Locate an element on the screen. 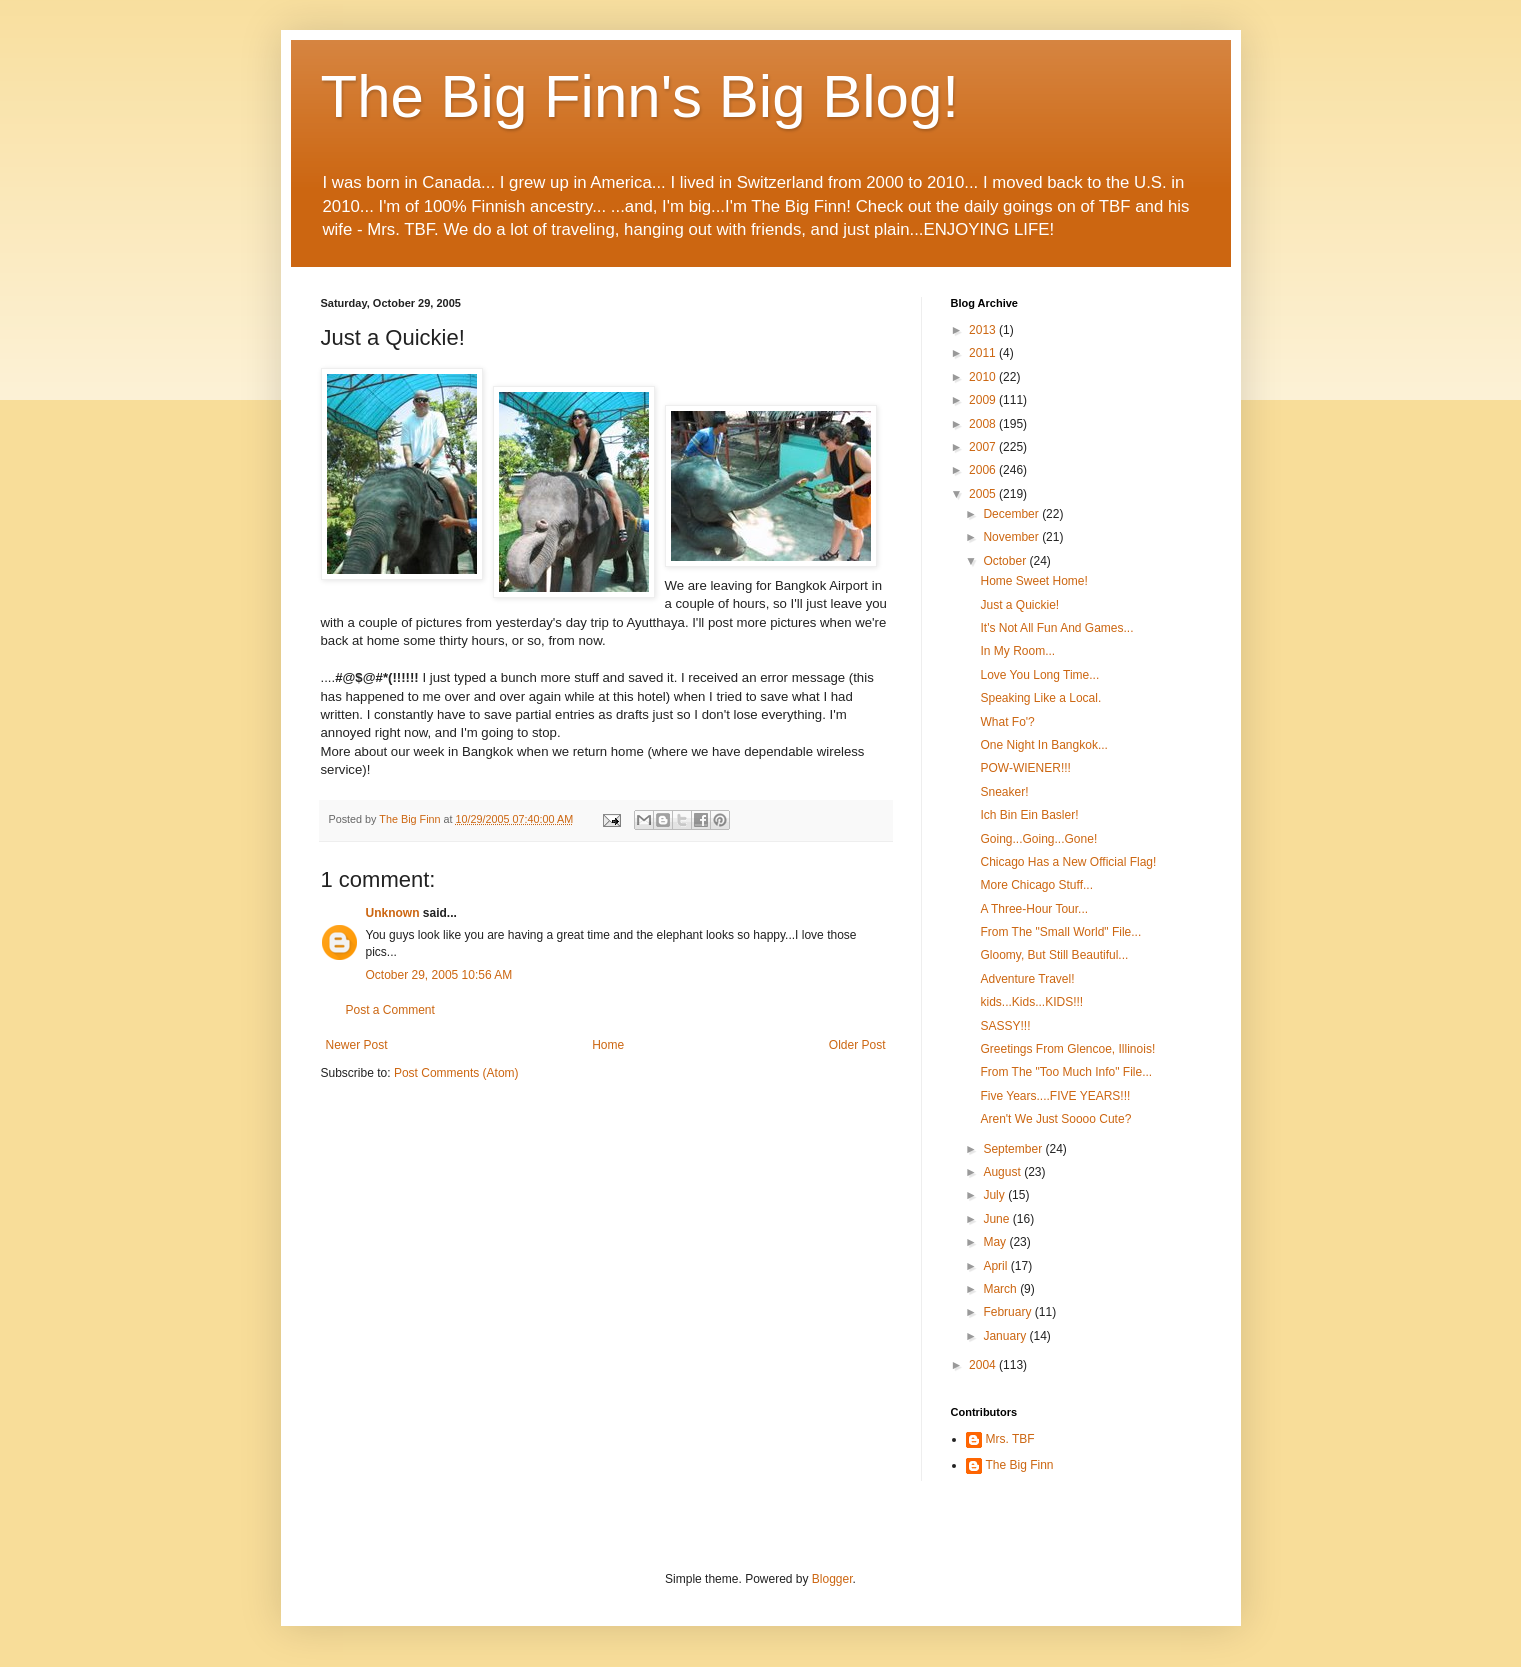  kids...Kids...KIDS!!! is located at coordinates (1031, 1002).